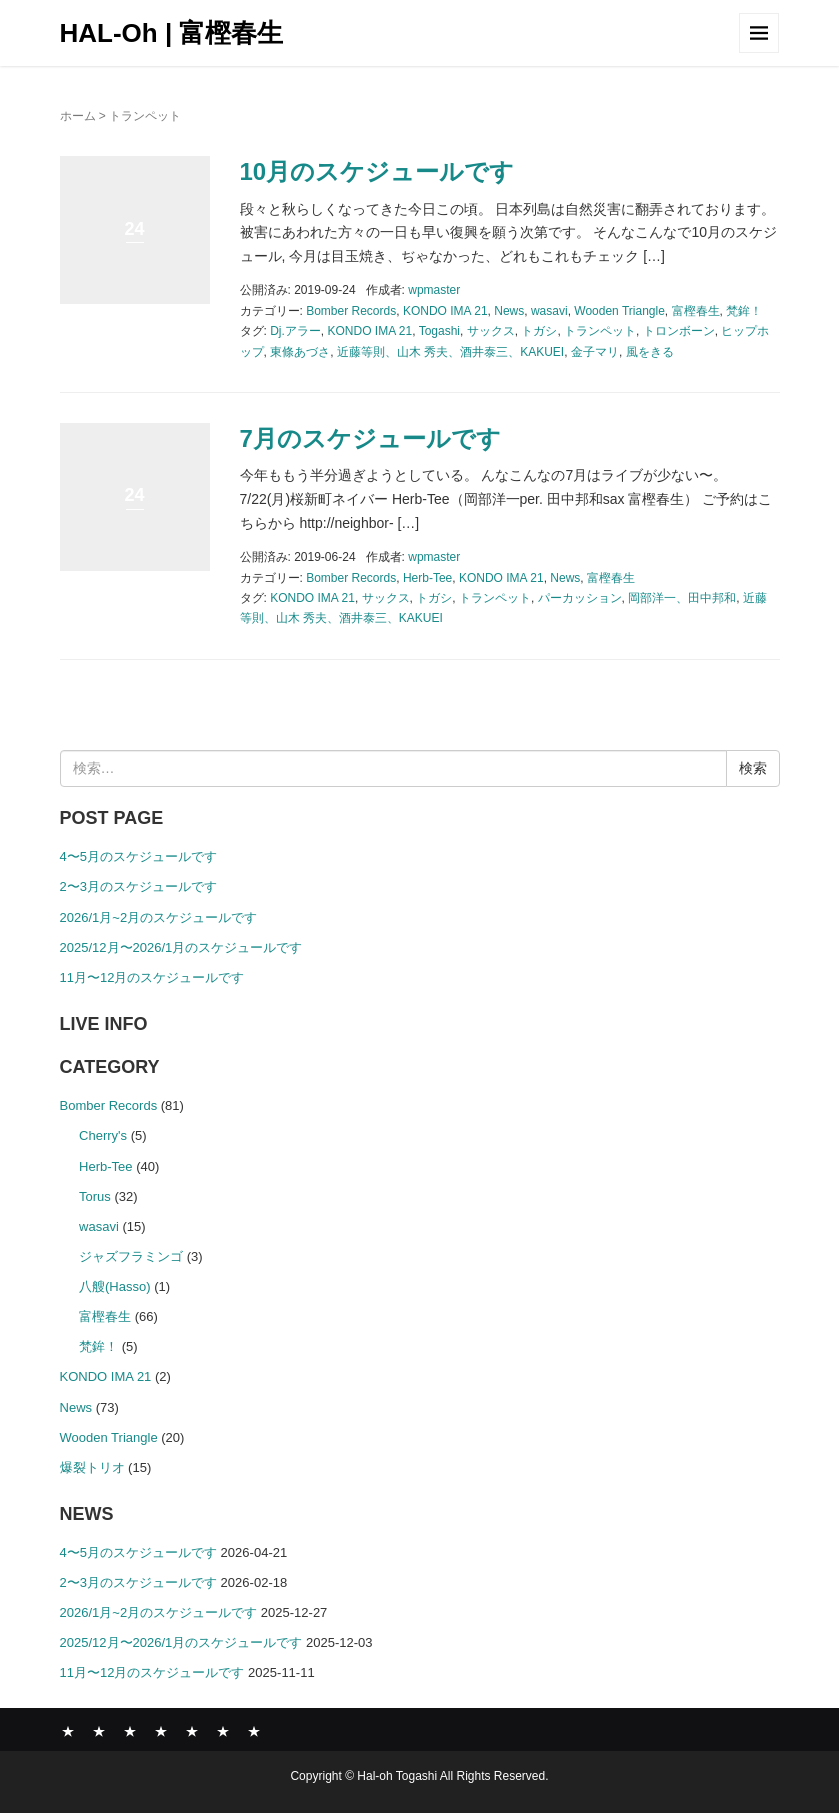 This screenshot has width=839, height=1813. Describe the element at coordinates (679, 331) in the screenshot. I see `トロンボーン` at that location.